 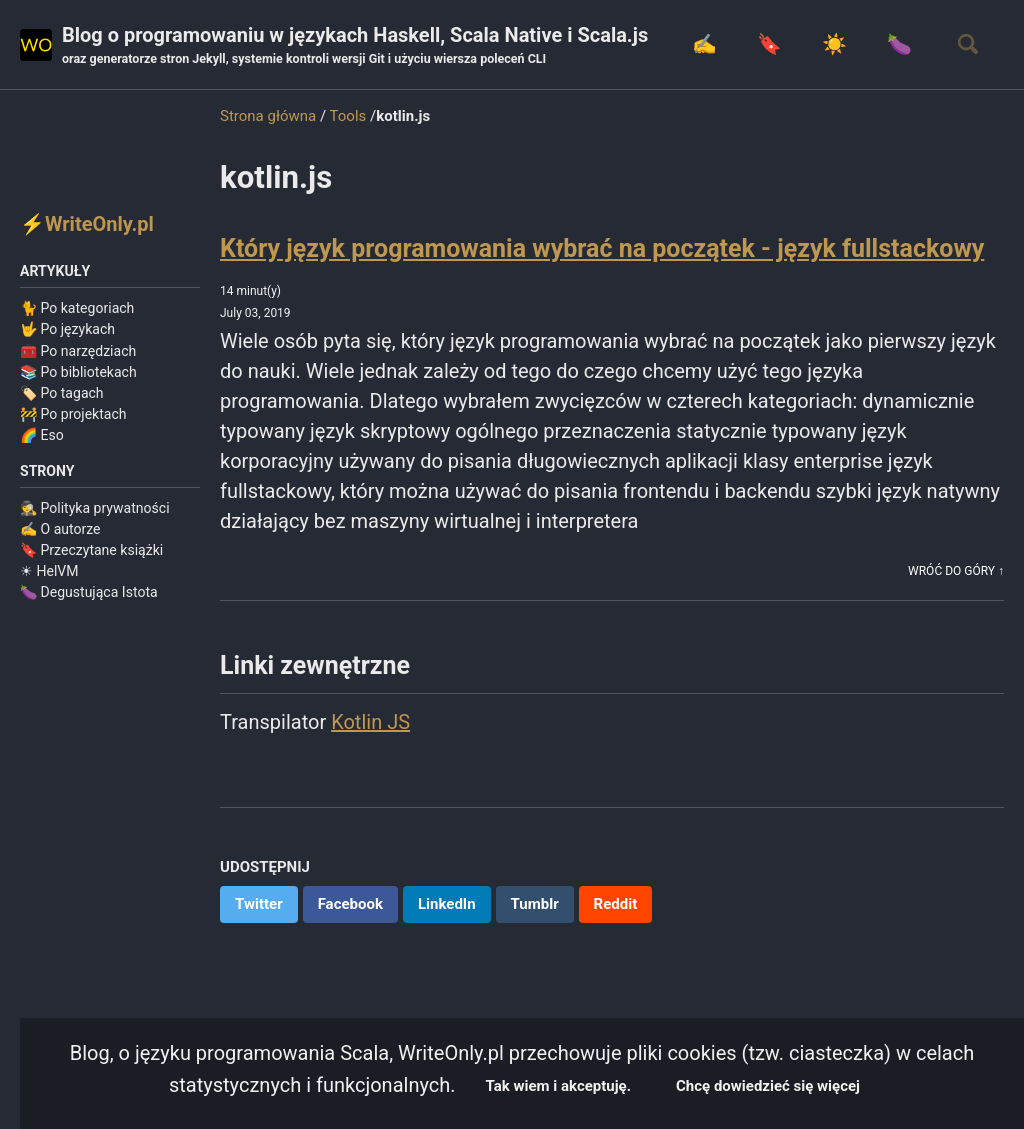 I want to click on ☀️, so click(x=834, y=44).